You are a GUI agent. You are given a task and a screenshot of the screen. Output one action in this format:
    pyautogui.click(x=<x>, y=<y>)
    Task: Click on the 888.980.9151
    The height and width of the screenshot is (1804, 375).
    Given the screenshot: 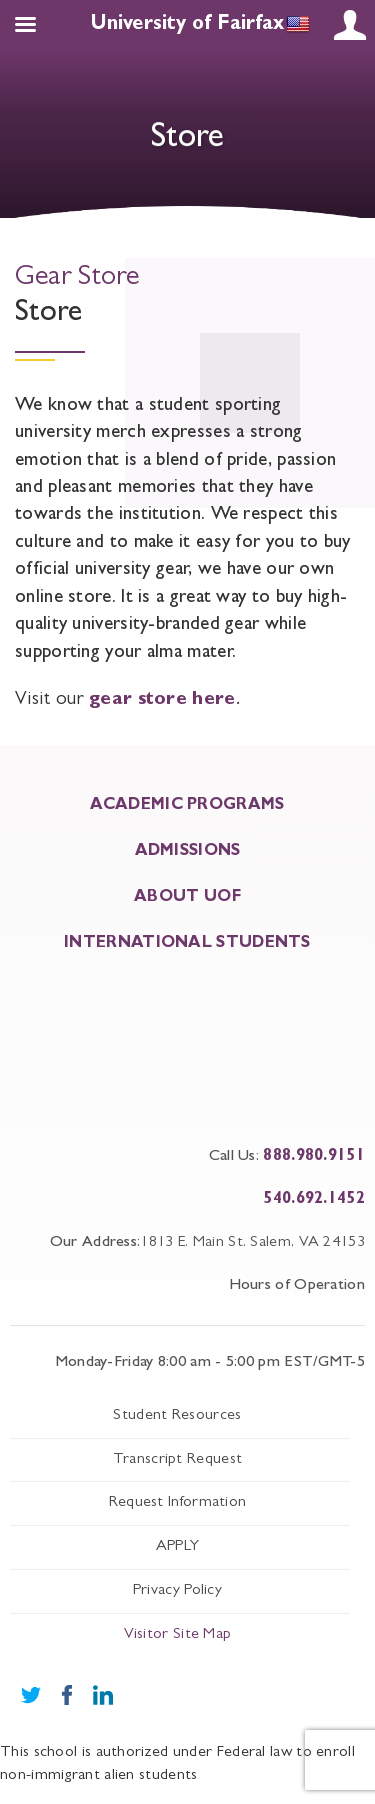 What is the action you would take?
    pyautogui.click(x=314, y=1157)
    